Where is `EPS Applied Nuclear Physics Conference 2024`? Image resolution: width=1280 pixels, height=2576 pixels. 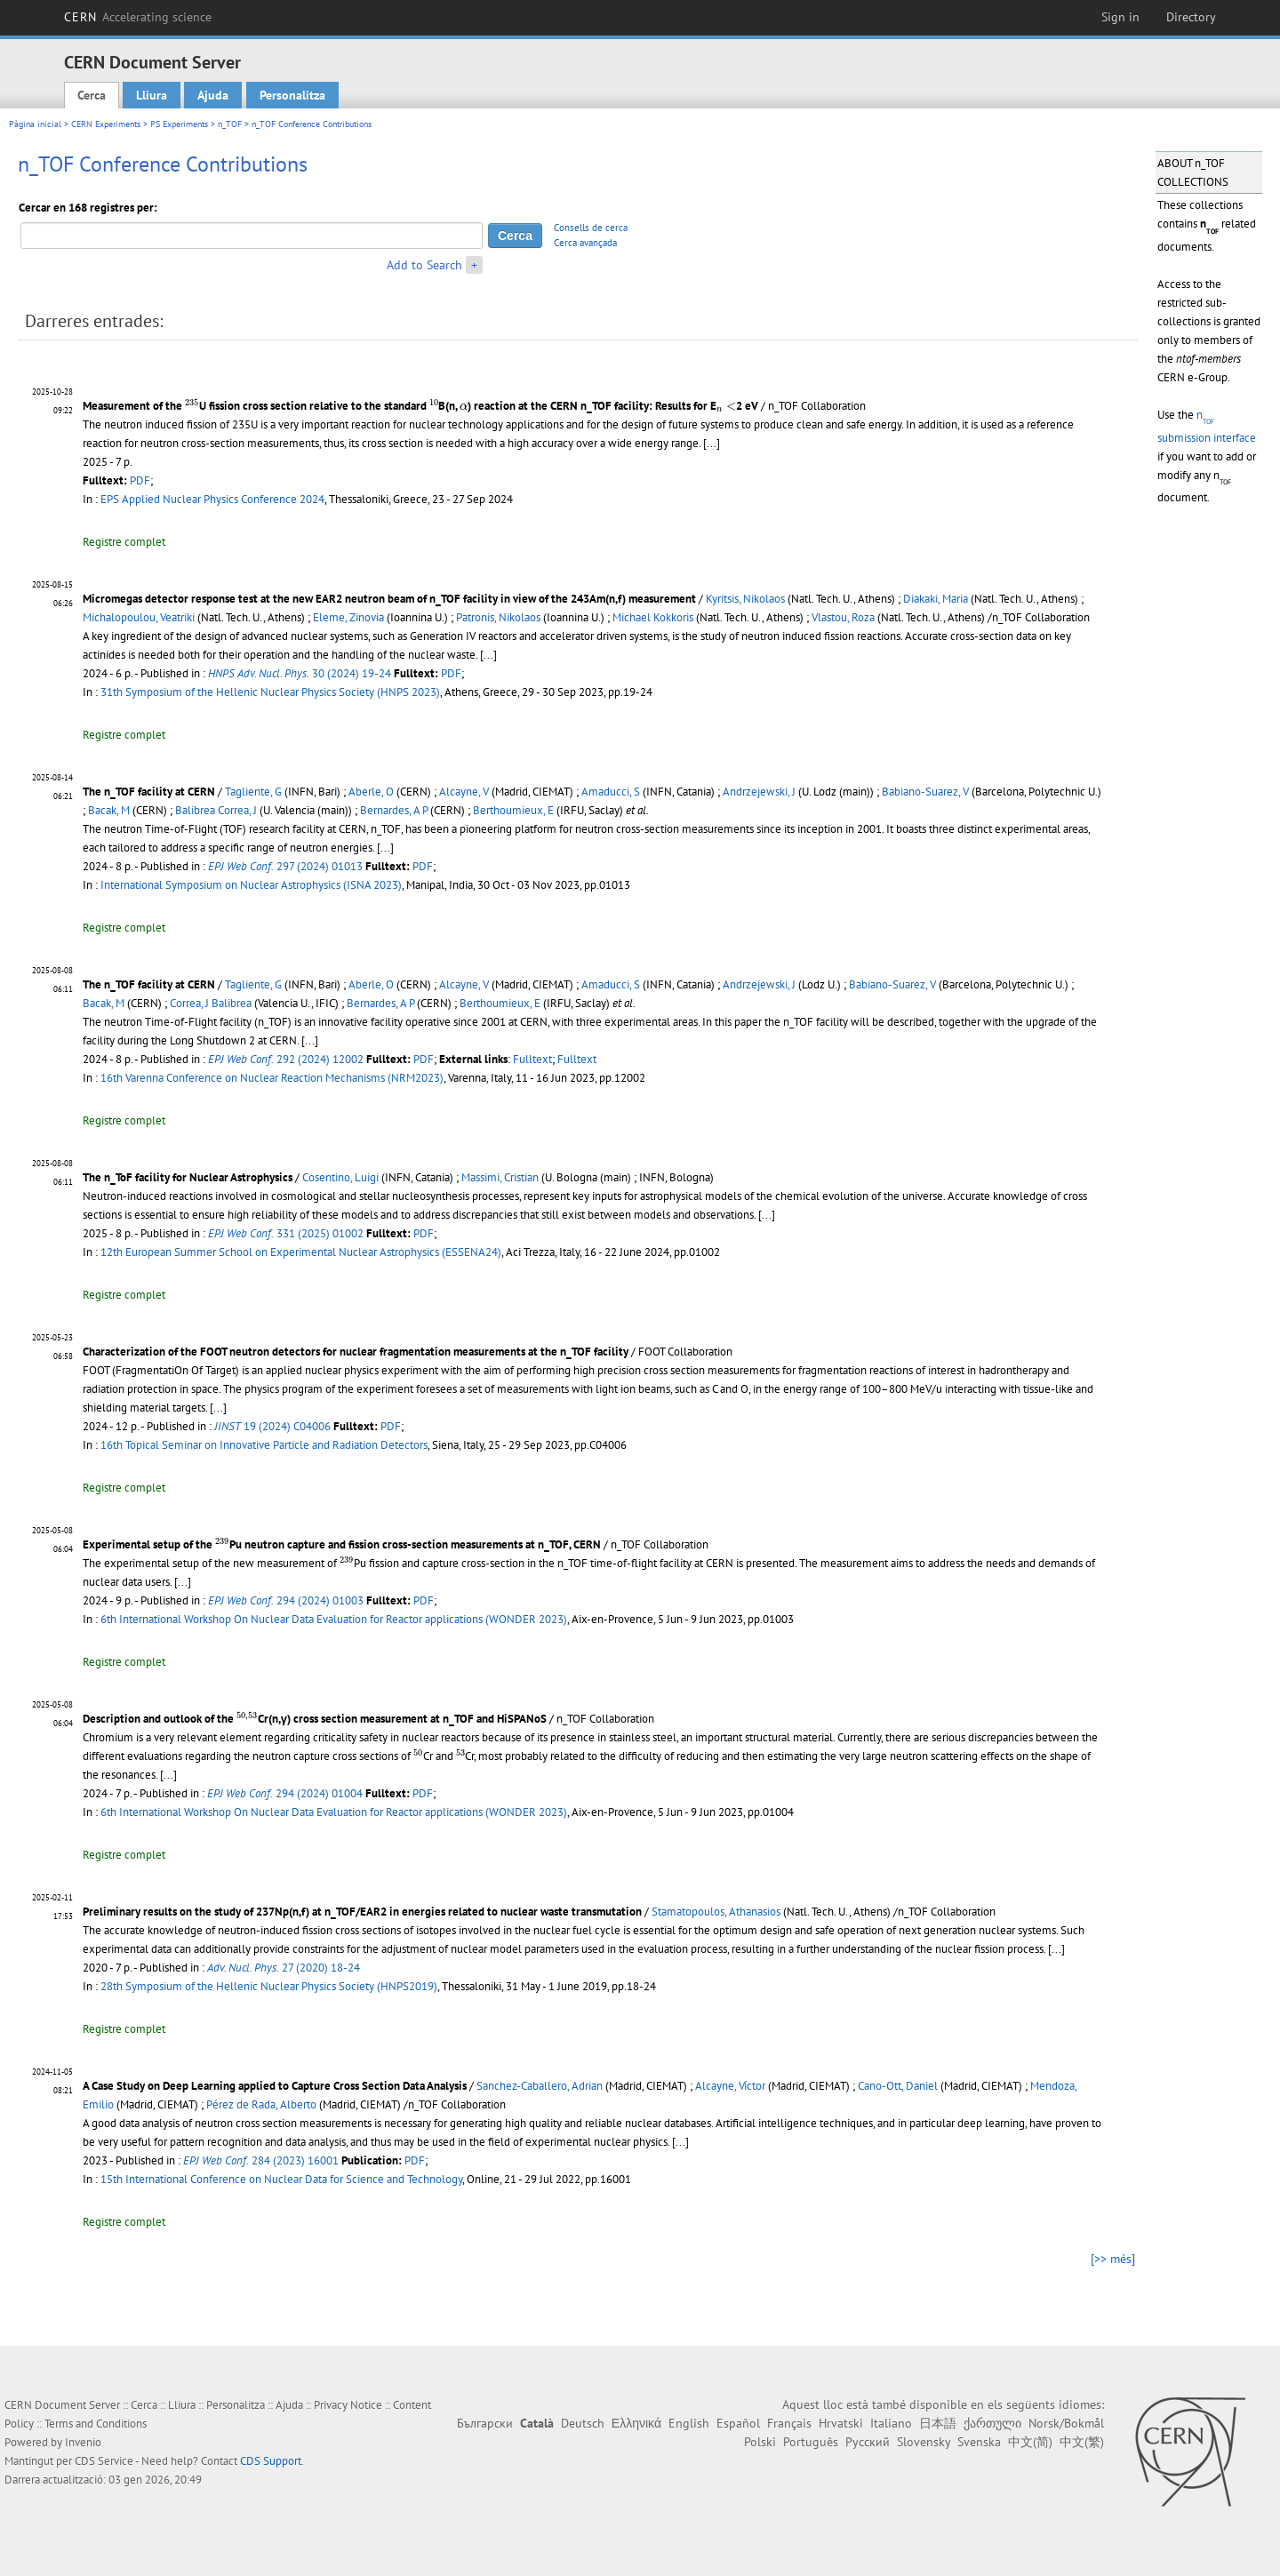 EPS Applied Nuclear Physics Conference 2024 is located at coordinates (212, 499).